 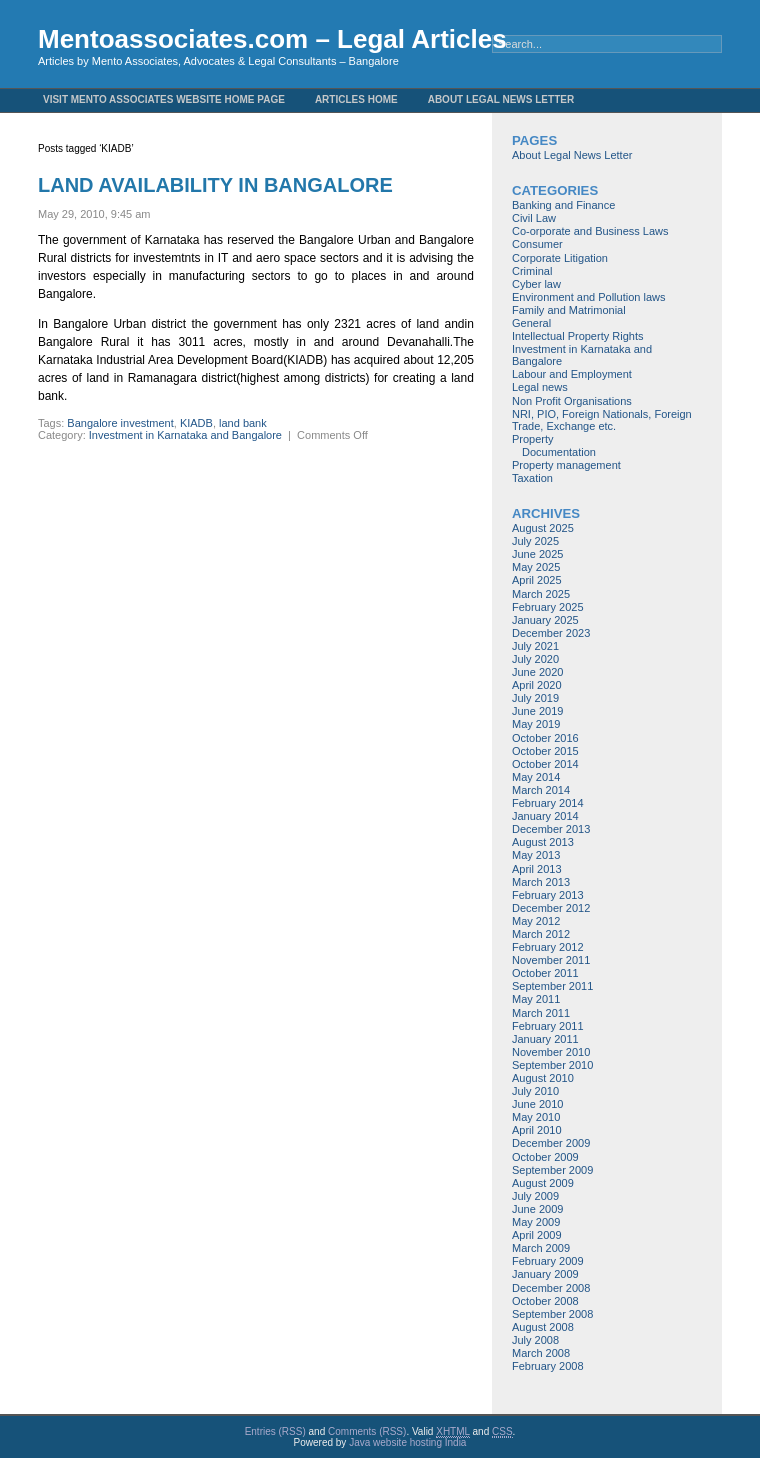 I want to click on March 2025, so click(x=541, y=594).